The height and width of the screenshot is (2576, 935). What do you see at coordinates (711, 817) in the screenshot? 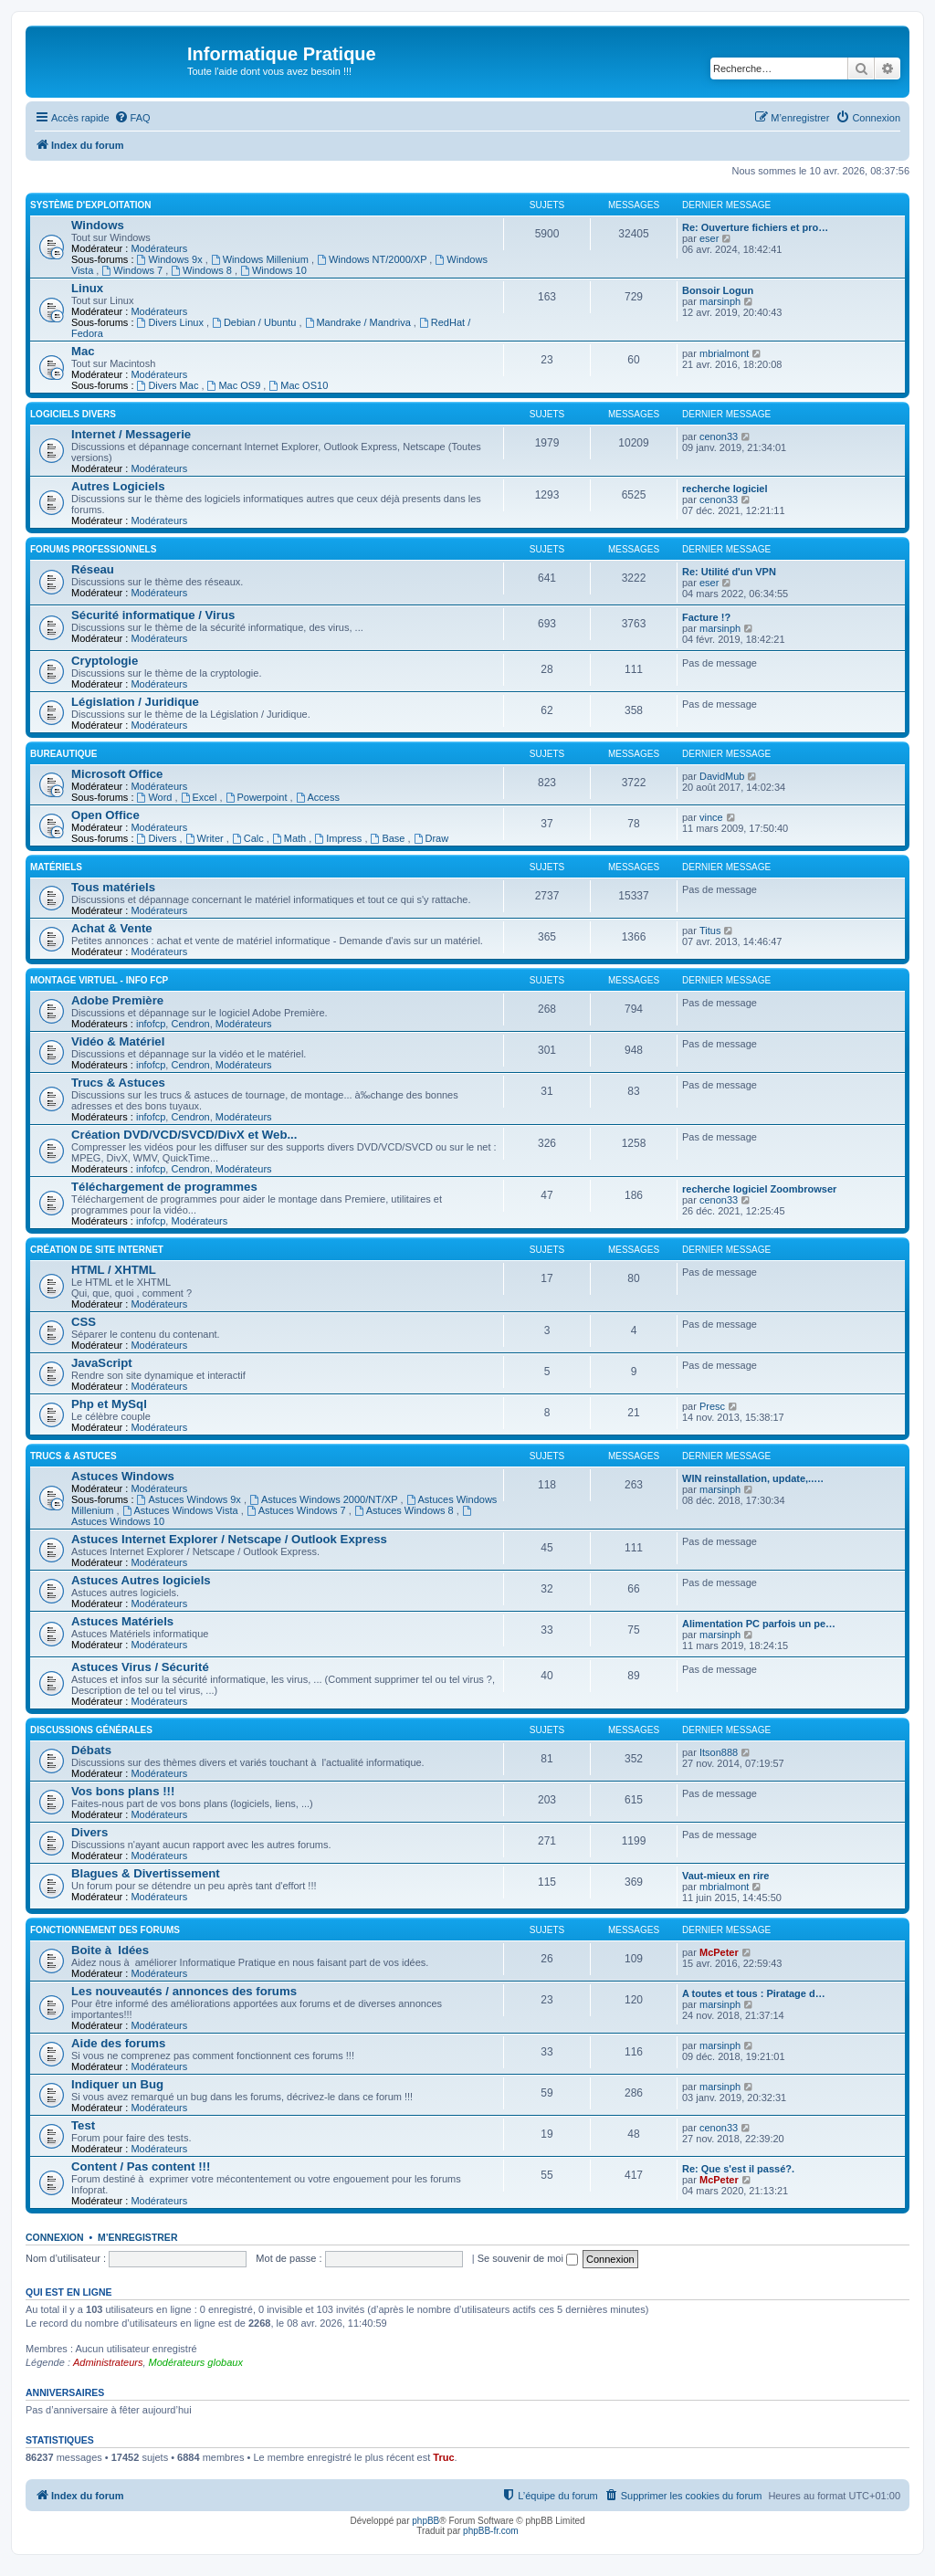
I see `vince` at bounding box center [711, 817].